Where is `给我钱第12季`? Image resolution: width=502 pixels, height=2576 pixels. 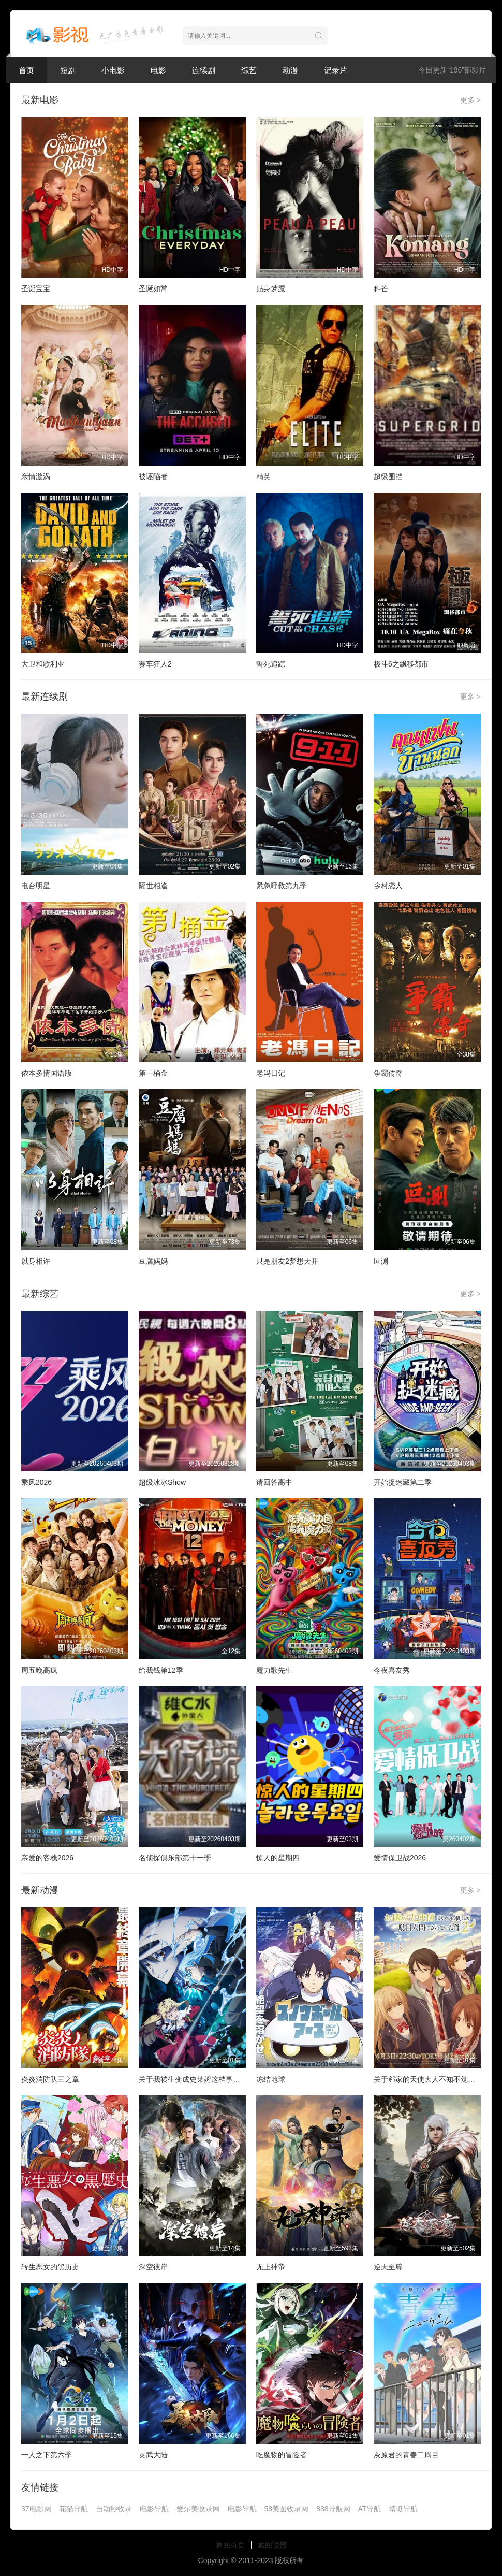
给我钱第12季 is located at coordinates (161, 1670).